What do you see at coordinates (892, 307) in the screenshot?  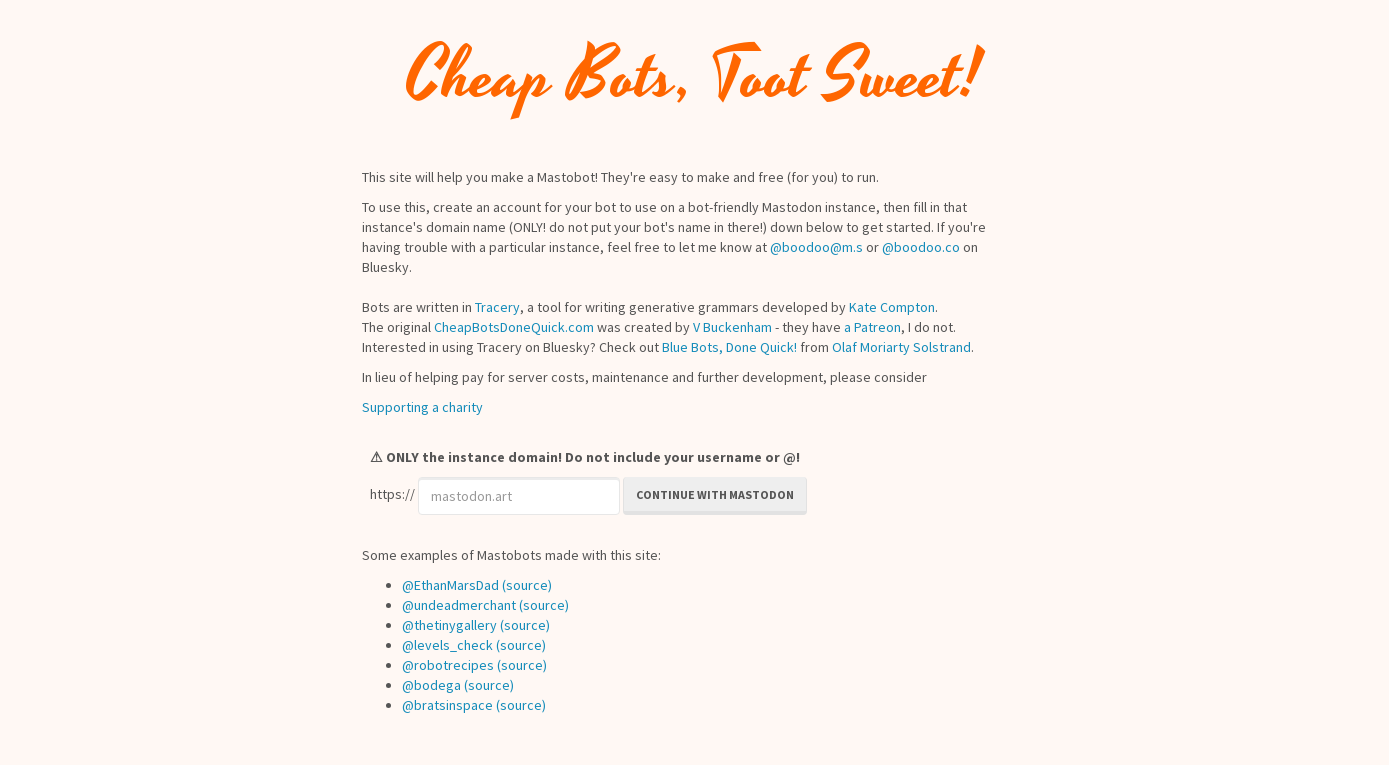 I see `Kate Compton` at bounding box center [892, 307].